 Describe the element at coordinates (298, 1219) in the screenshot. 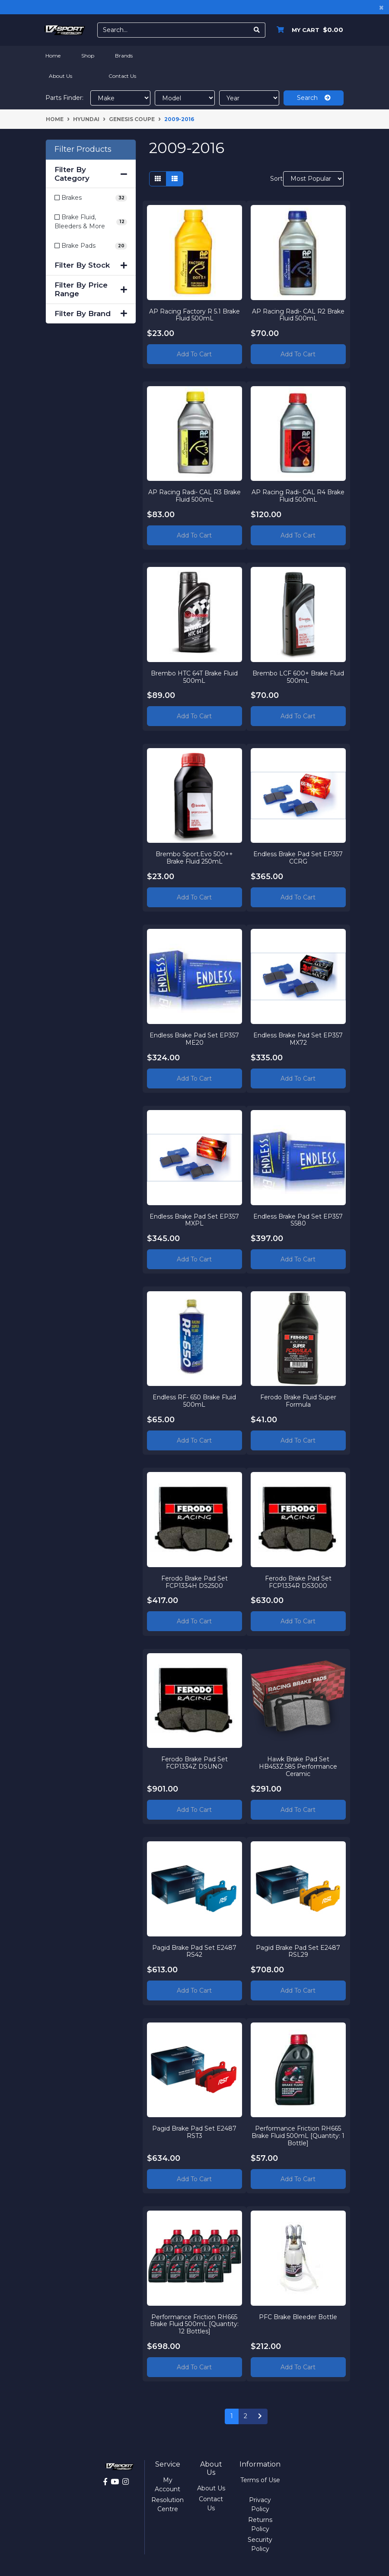

I see `Endless Brake Pad Set EP357 S580` at that location.